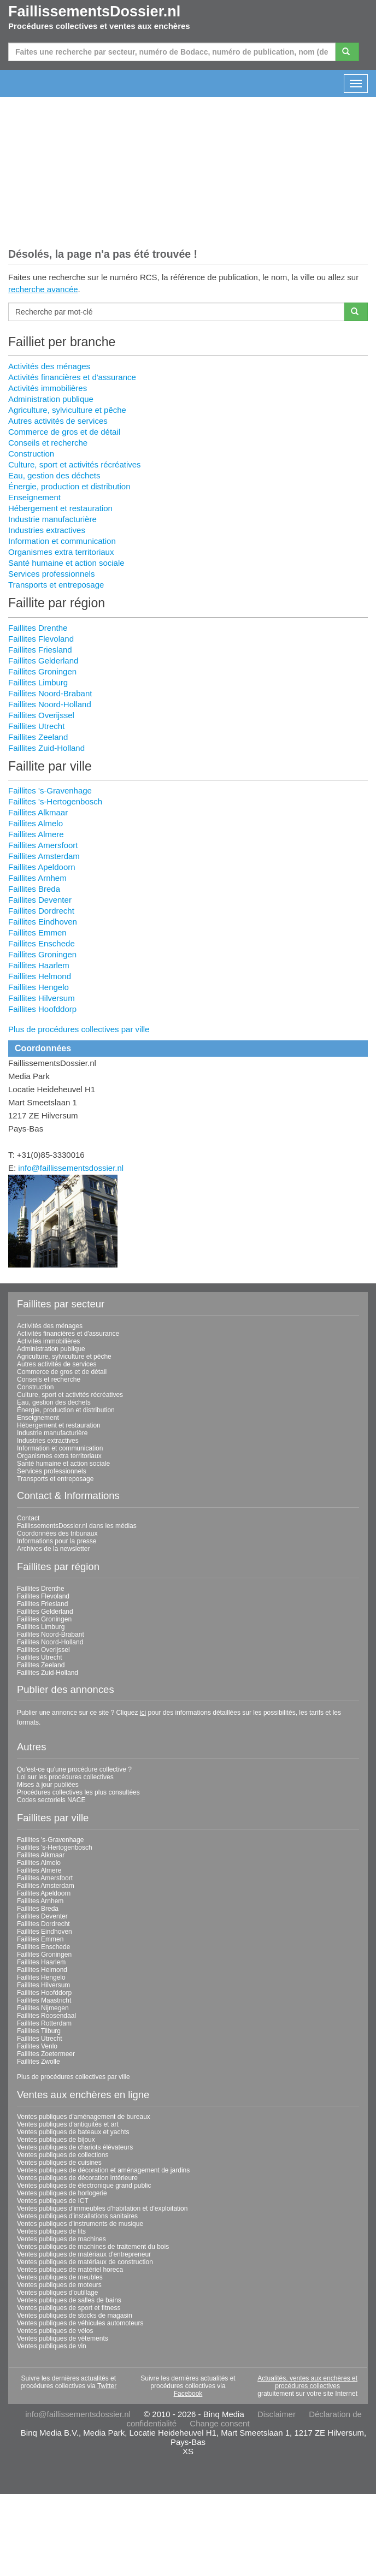  Describe the element at coordinates (188, 2393) in the screenshot. I see `Facebook` at that location.